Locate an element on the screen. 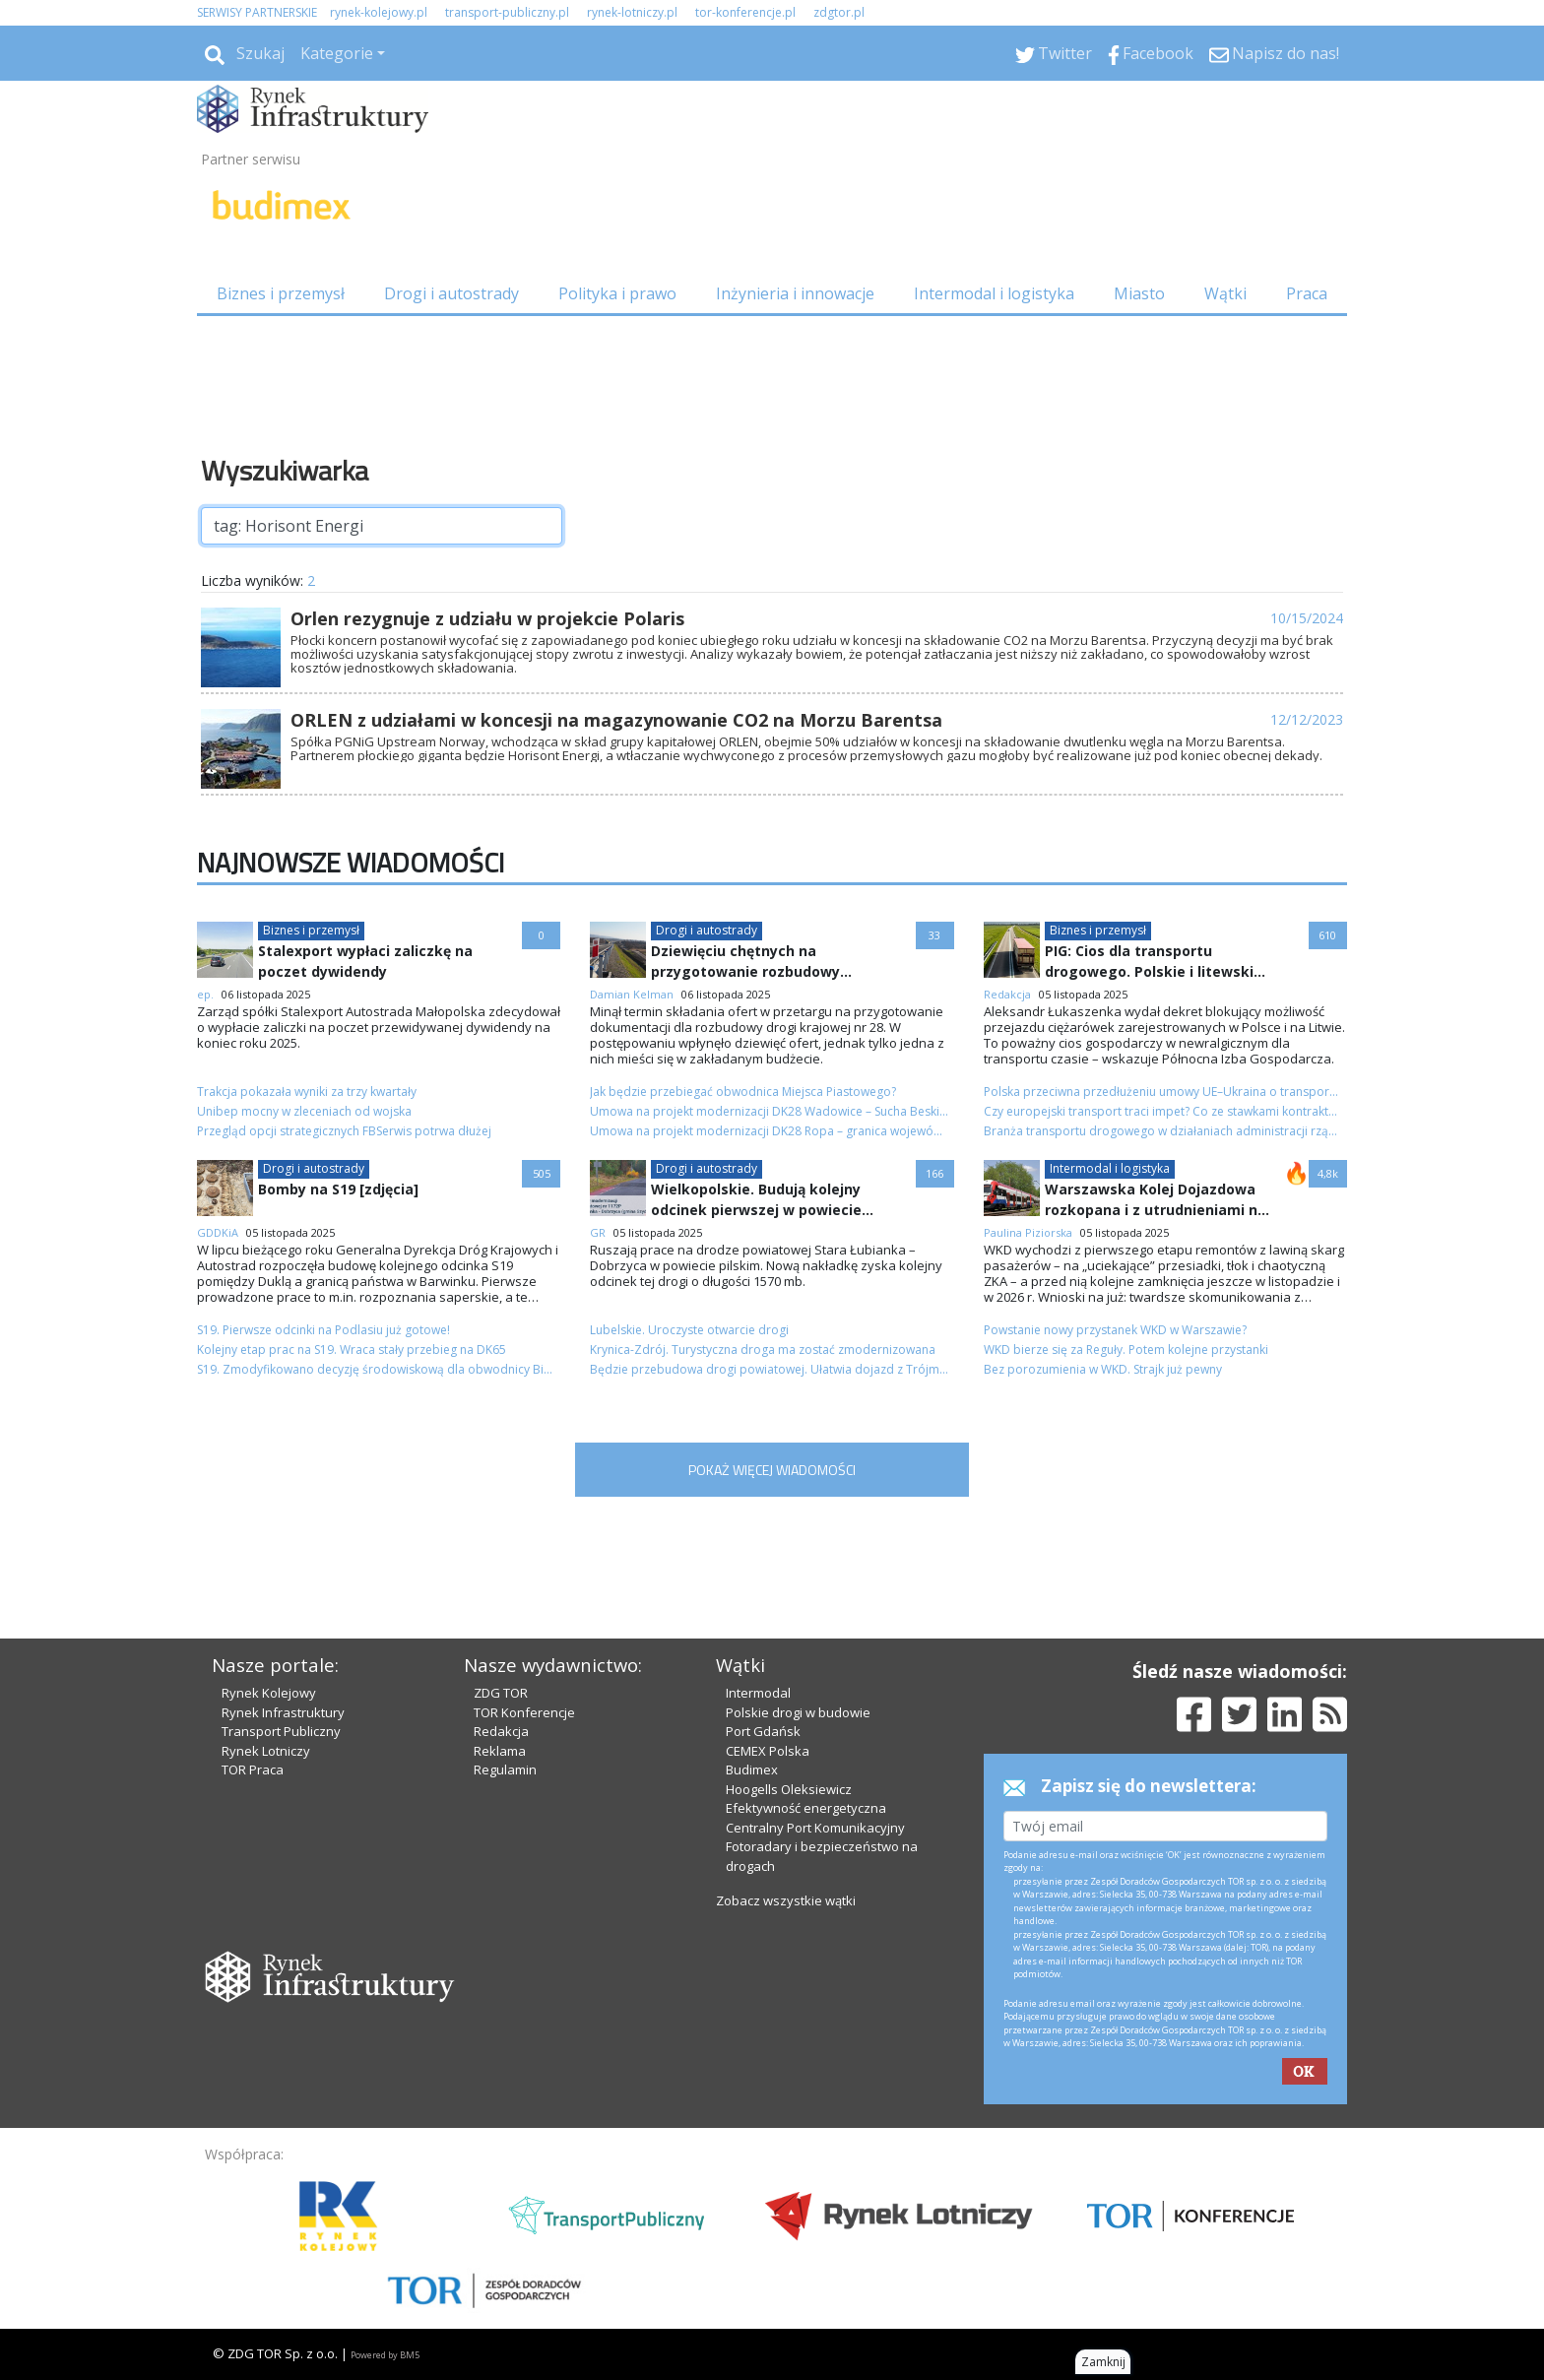 The height and width of the screenshot is (2380, 1544). Zobacz wszystkie wątki is located at coordinates (786, 1900).